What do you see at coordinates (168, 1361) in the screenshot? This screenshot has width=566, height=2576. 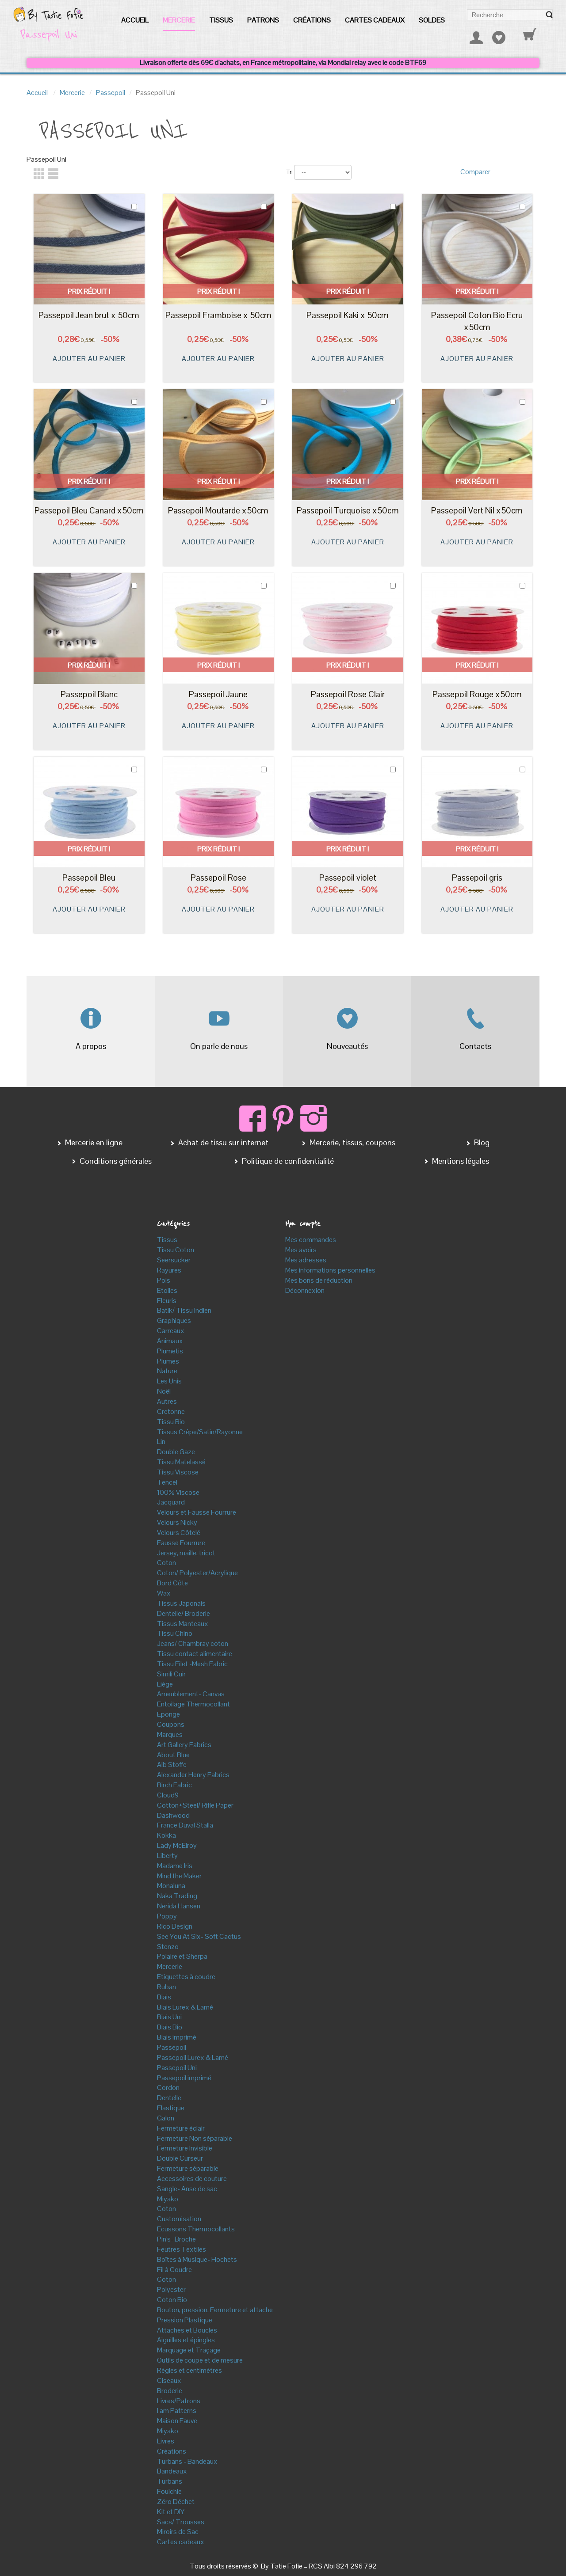 I see `Plumes` at bounding box center [168, 1361].